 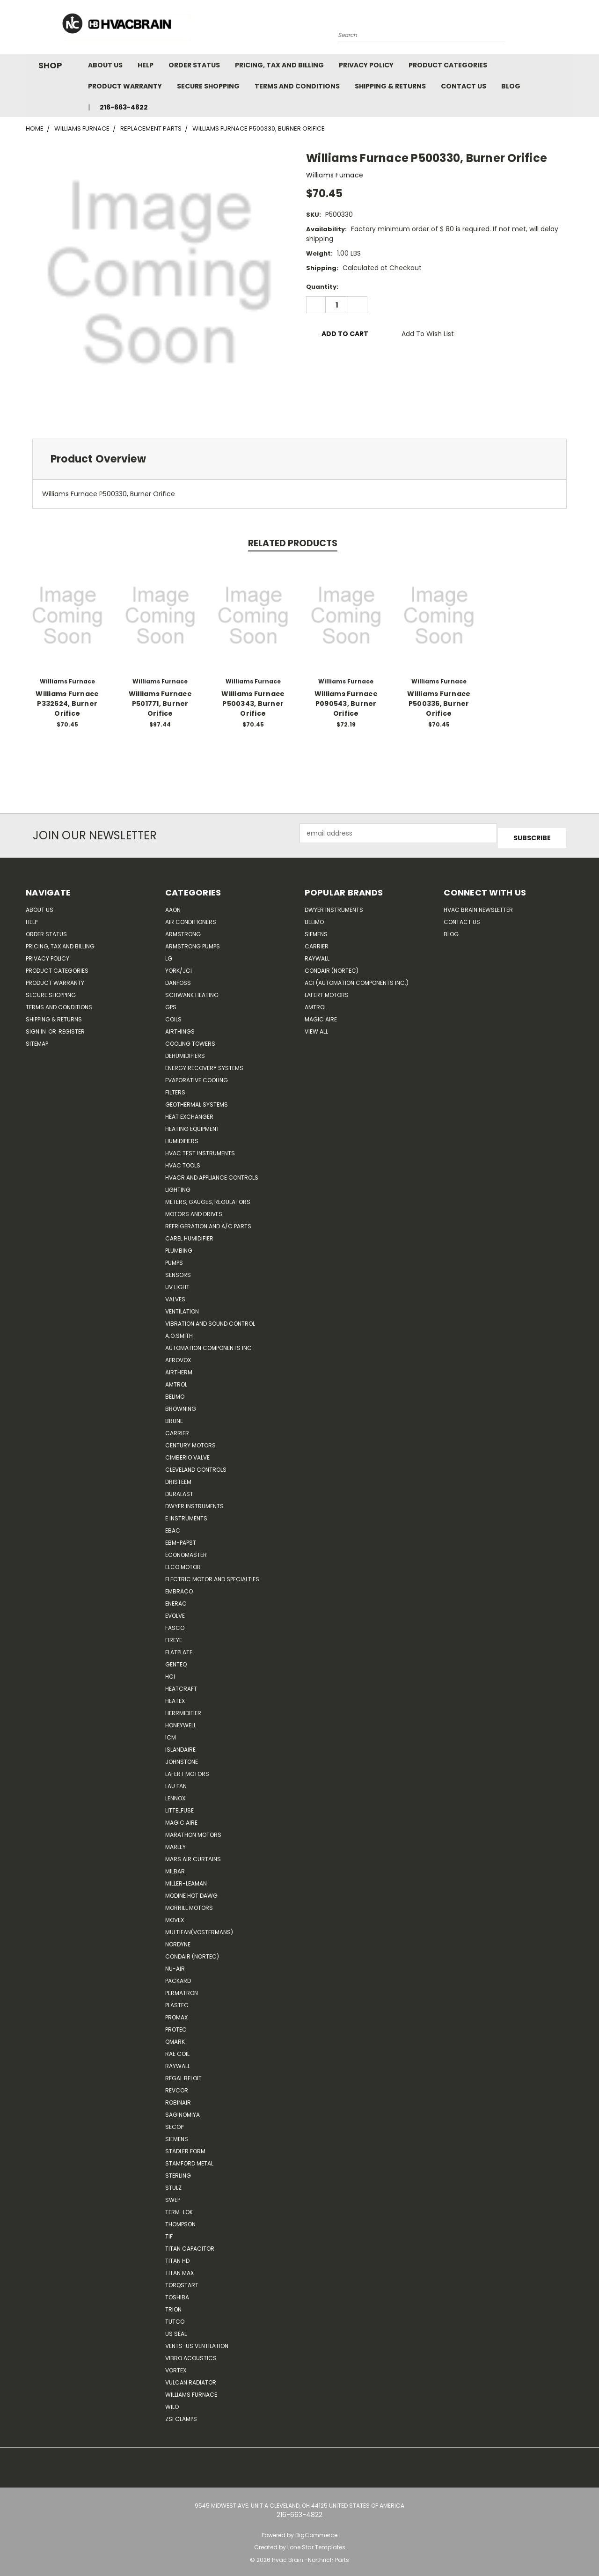 I want to click on Shipping & Returns, so click(x=390, y=86).